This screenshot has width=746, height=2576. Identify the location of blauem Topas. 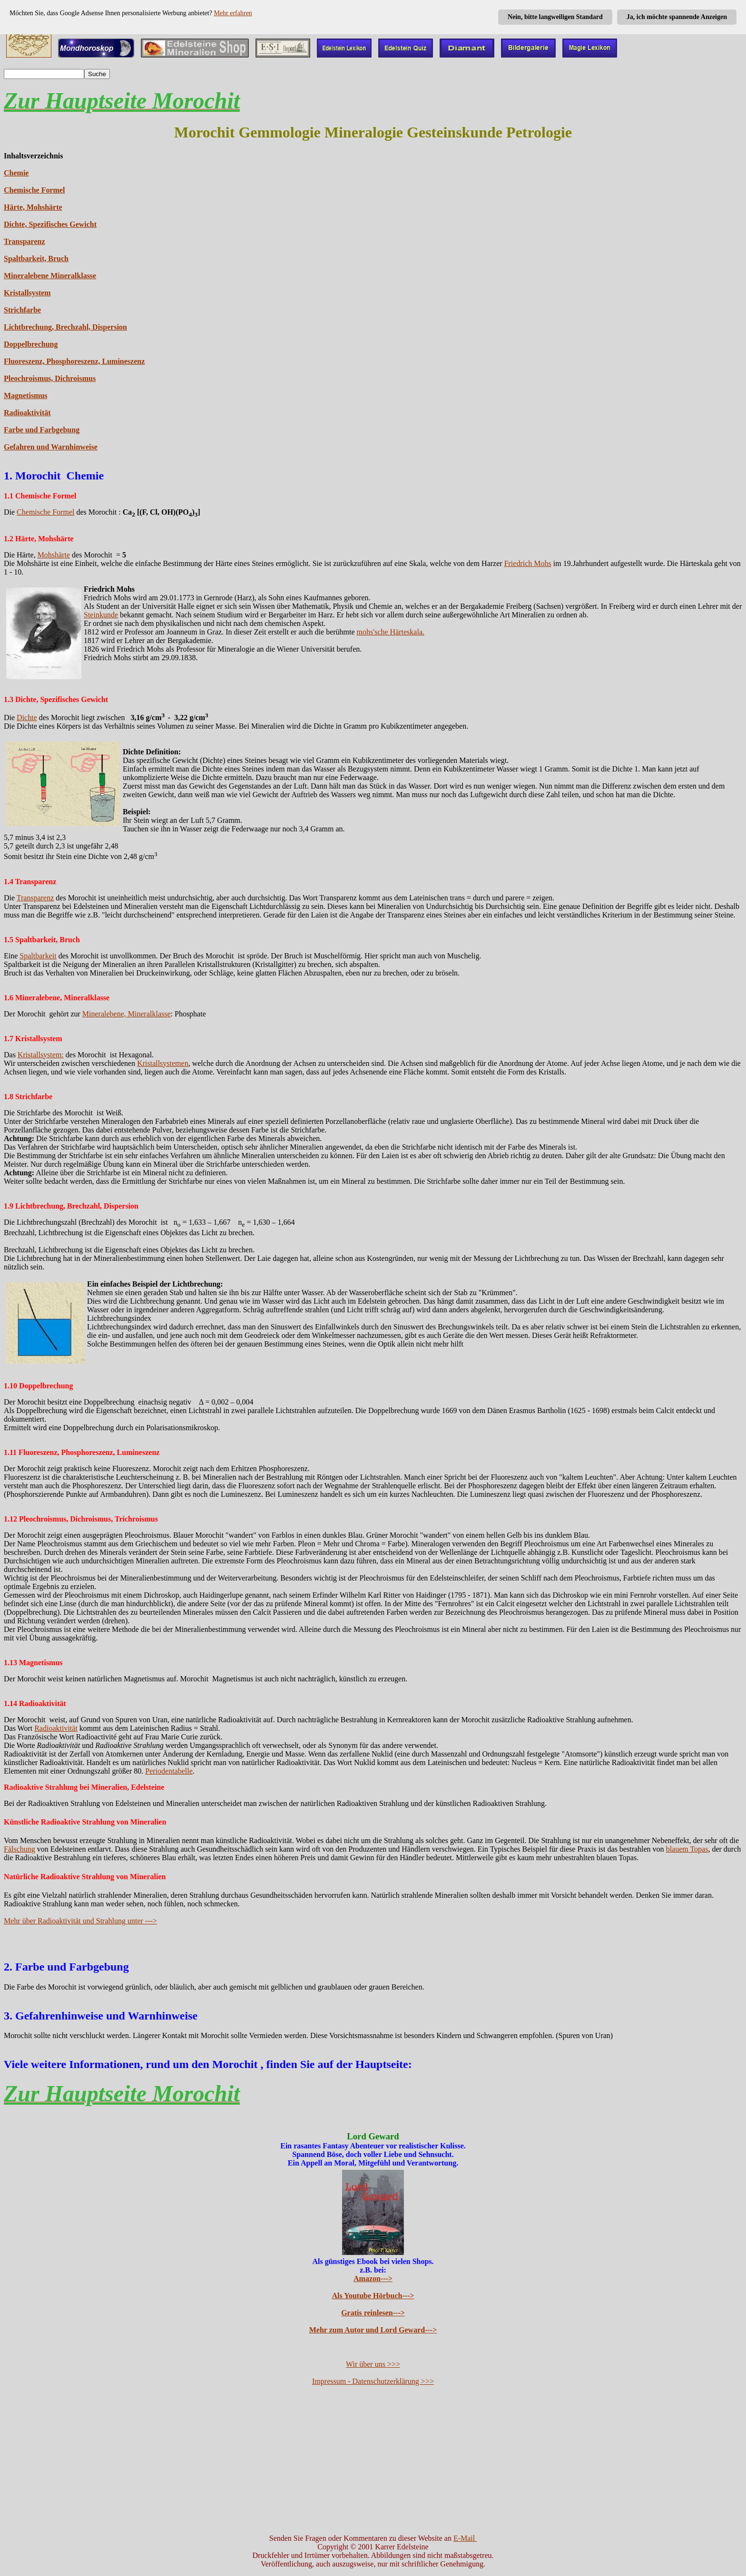
(687, 1849).